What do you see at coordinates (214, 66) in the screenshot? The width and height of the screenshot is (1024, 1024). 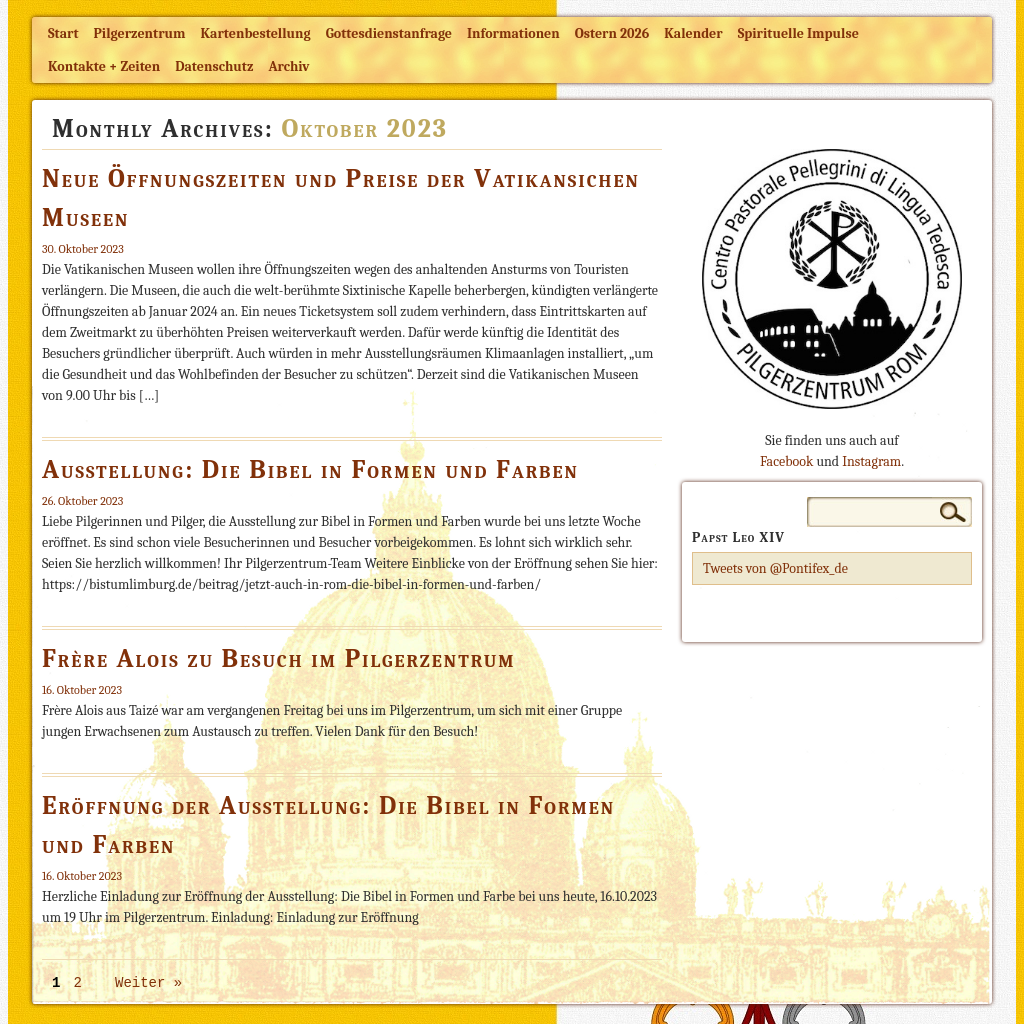 I see `Datenschutz` at bounding box center [214, 66].